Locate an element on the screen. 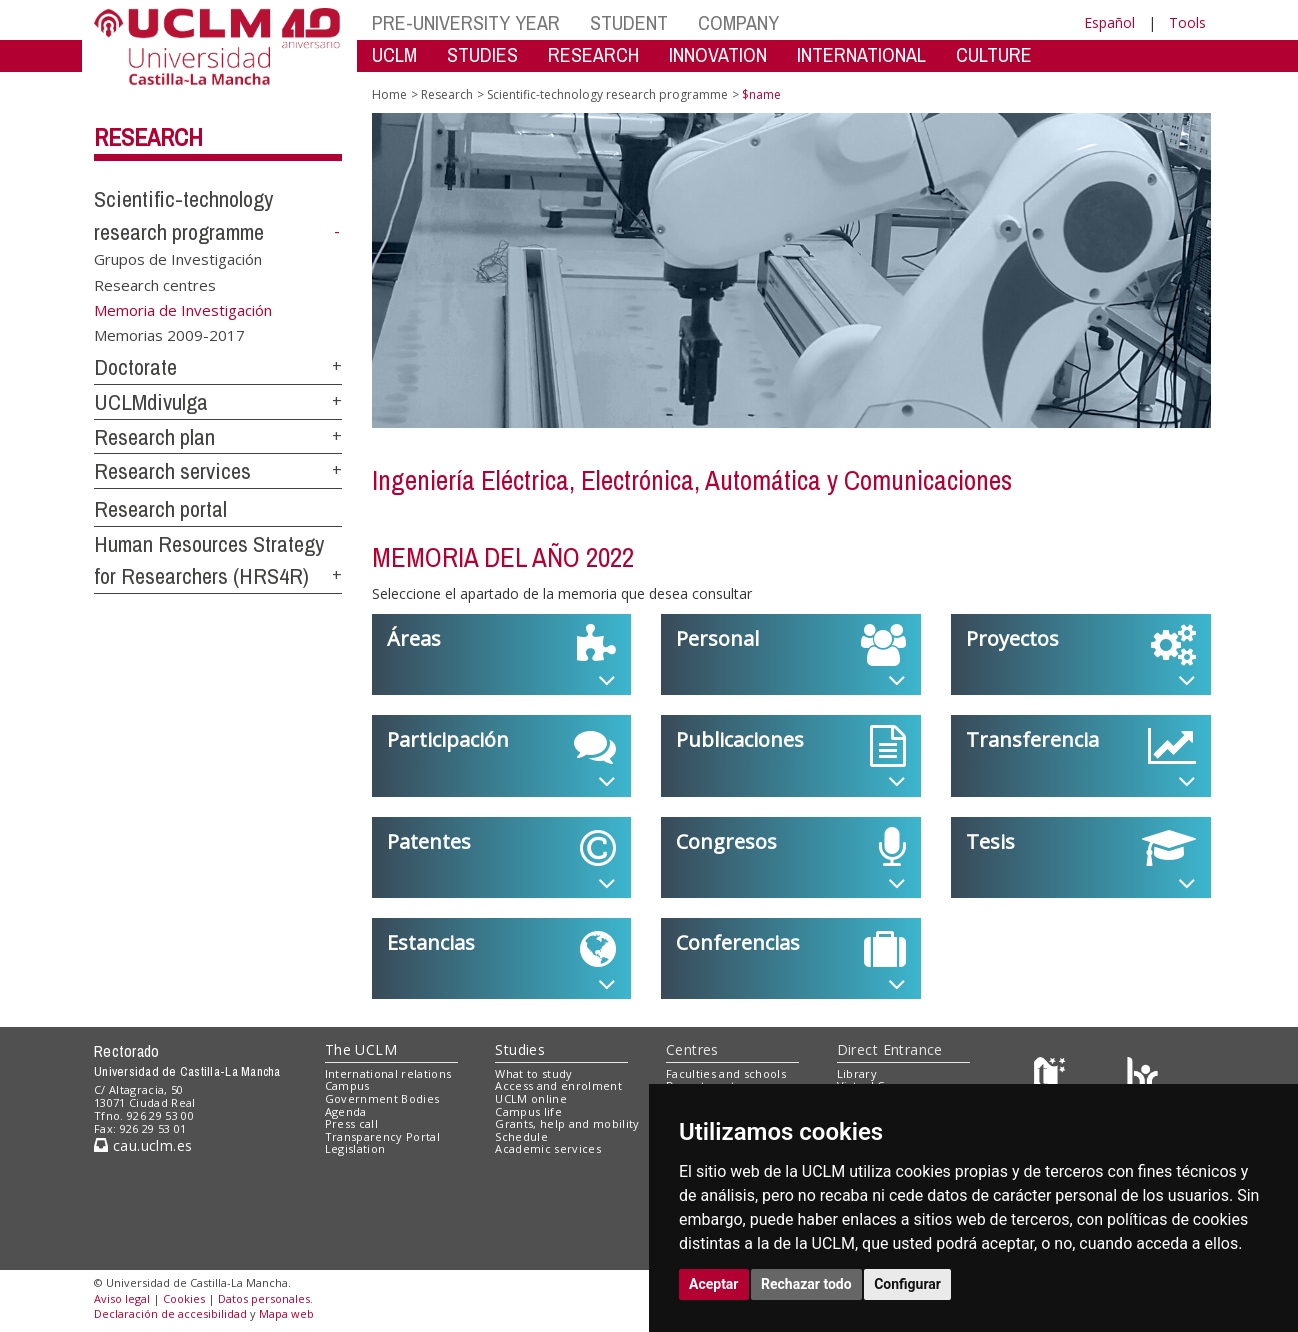 The image size is (1298, 1332). Scientific-technology research programme is located at coordinates (607, 94).